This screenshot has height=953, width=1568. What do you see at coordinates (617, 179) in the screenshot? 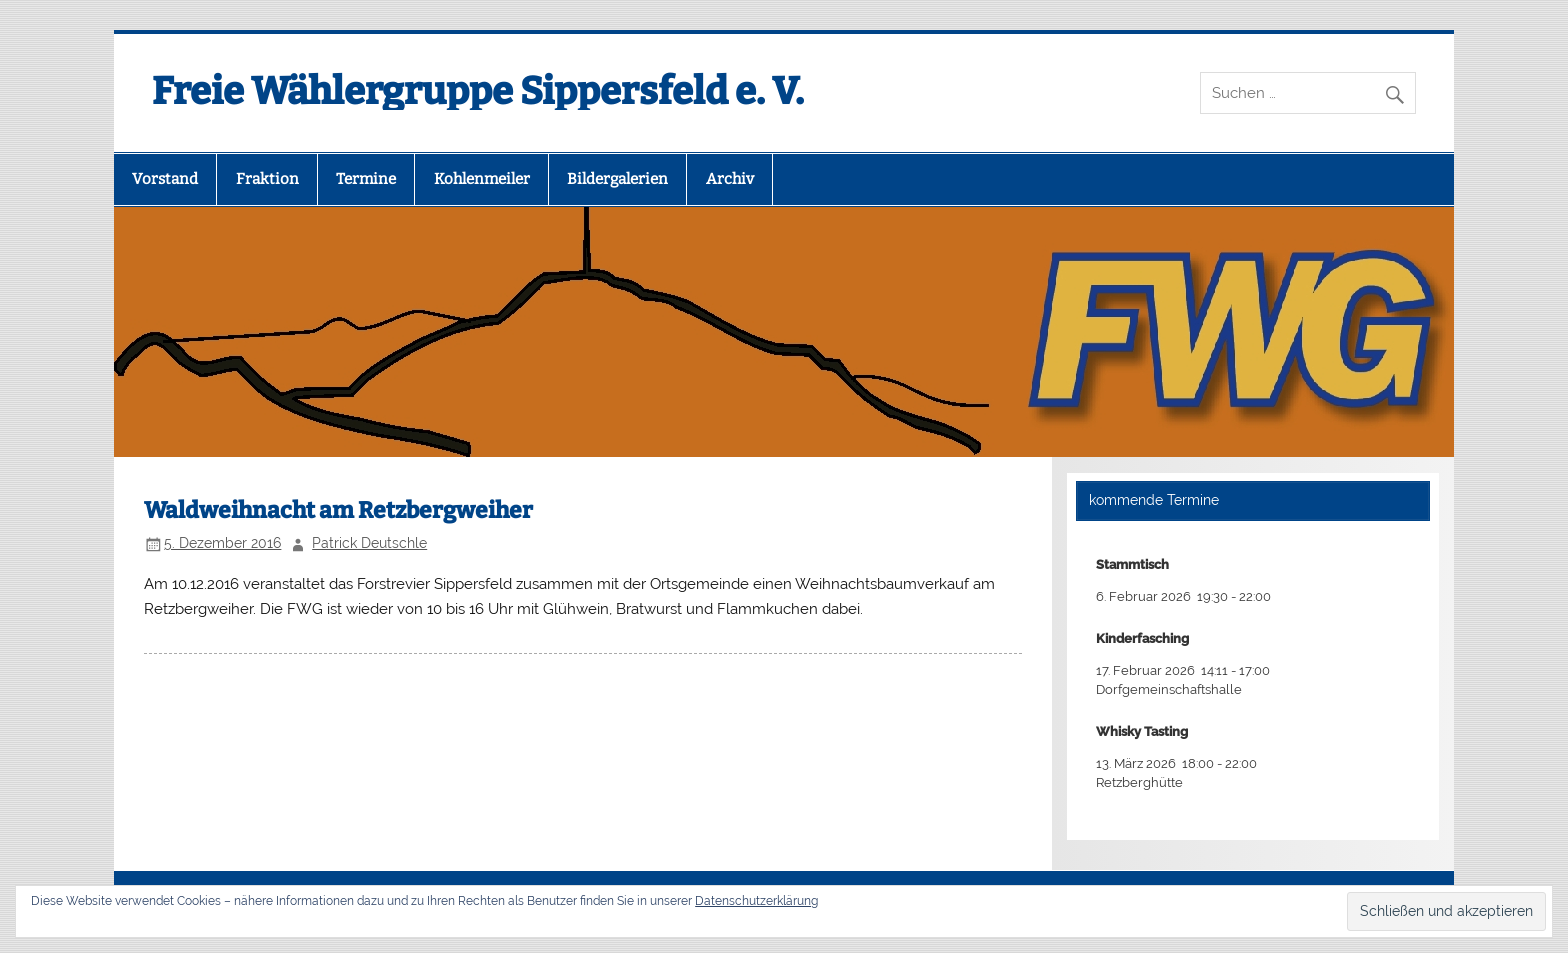
I see `Bildergalerien` at bounding box center [617, 179].